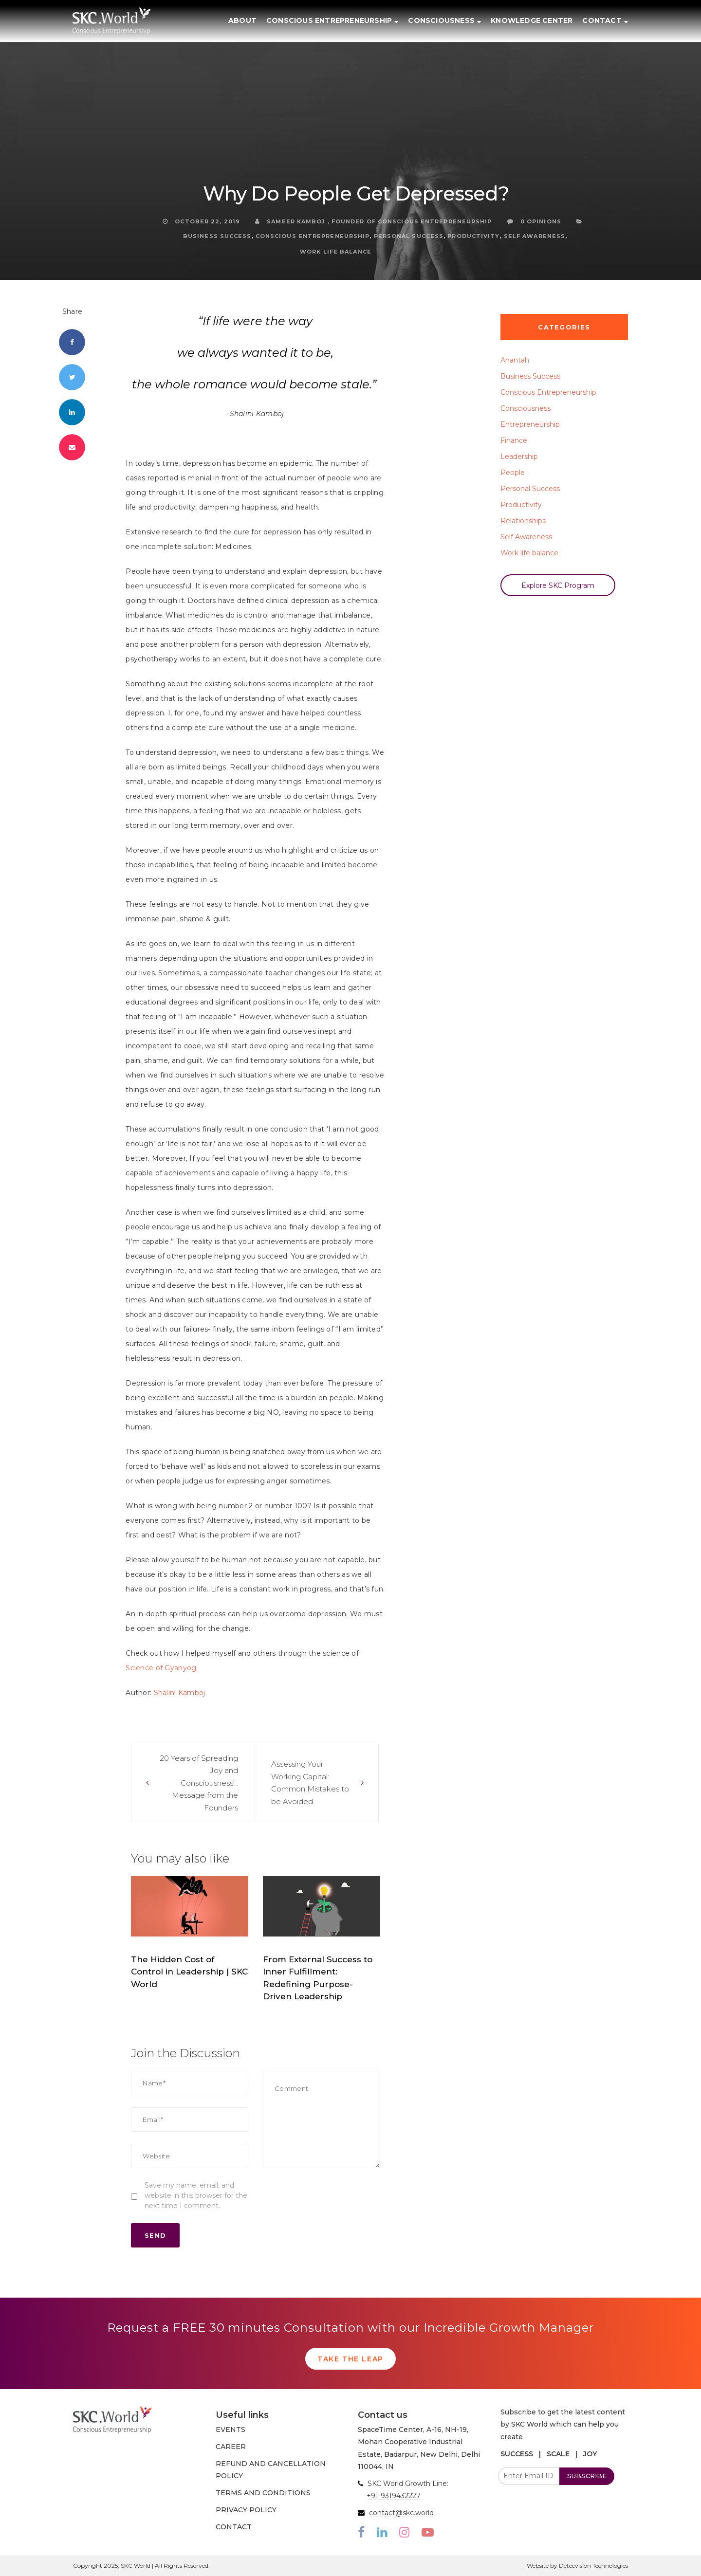 The image size is (701, 2576). I want to click on Shalini Kamboj, so click(179, 1692).